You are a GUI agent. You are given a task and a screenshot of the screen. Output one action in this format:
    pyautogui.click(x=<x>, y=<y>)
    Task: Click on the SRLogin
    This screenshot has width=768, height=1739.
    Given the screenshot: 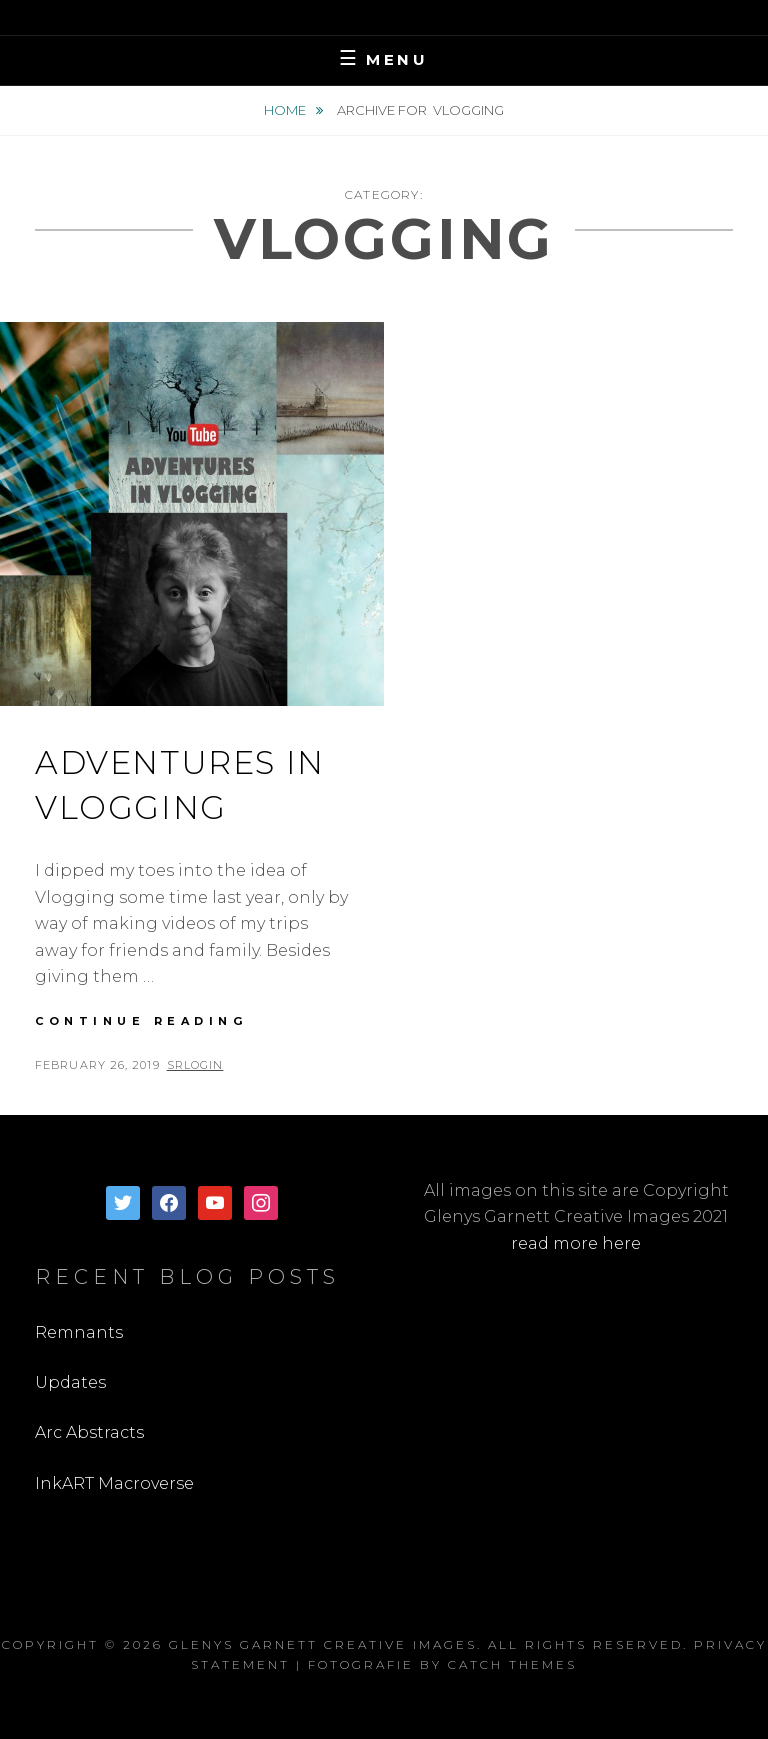 What is the action you would take?
    pyautogui.click(x=195, y=1065)
    